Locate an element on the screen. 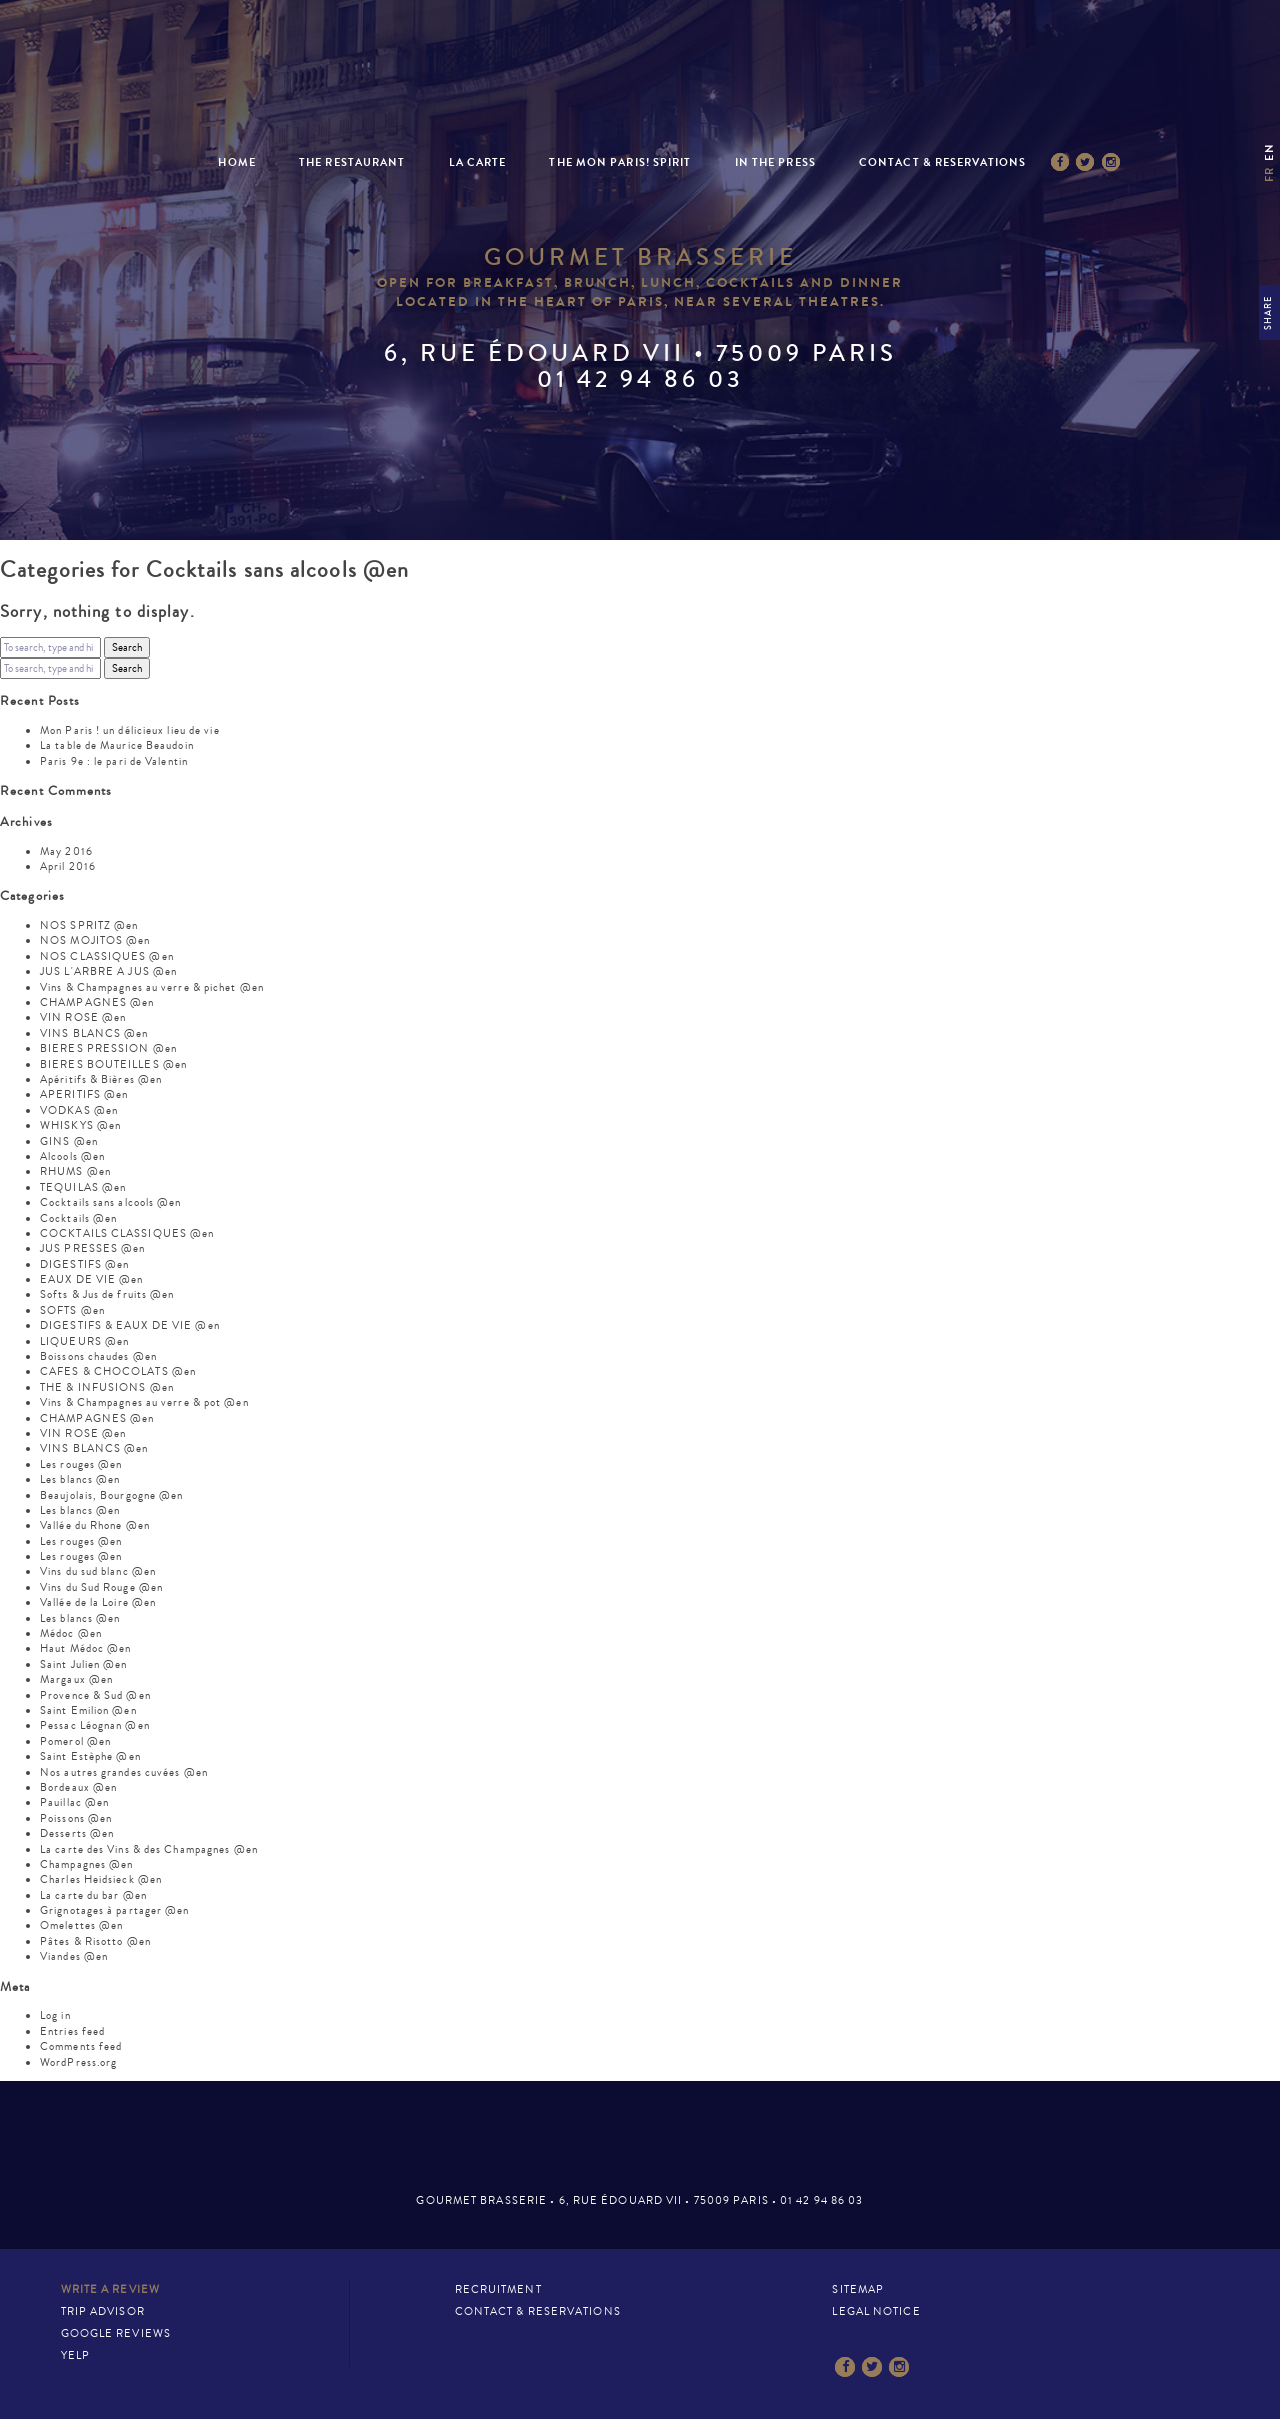 The width and height of the screenshot is (1280, 2419). DIGESTIFS @en is located at coordinates (84, 1264).